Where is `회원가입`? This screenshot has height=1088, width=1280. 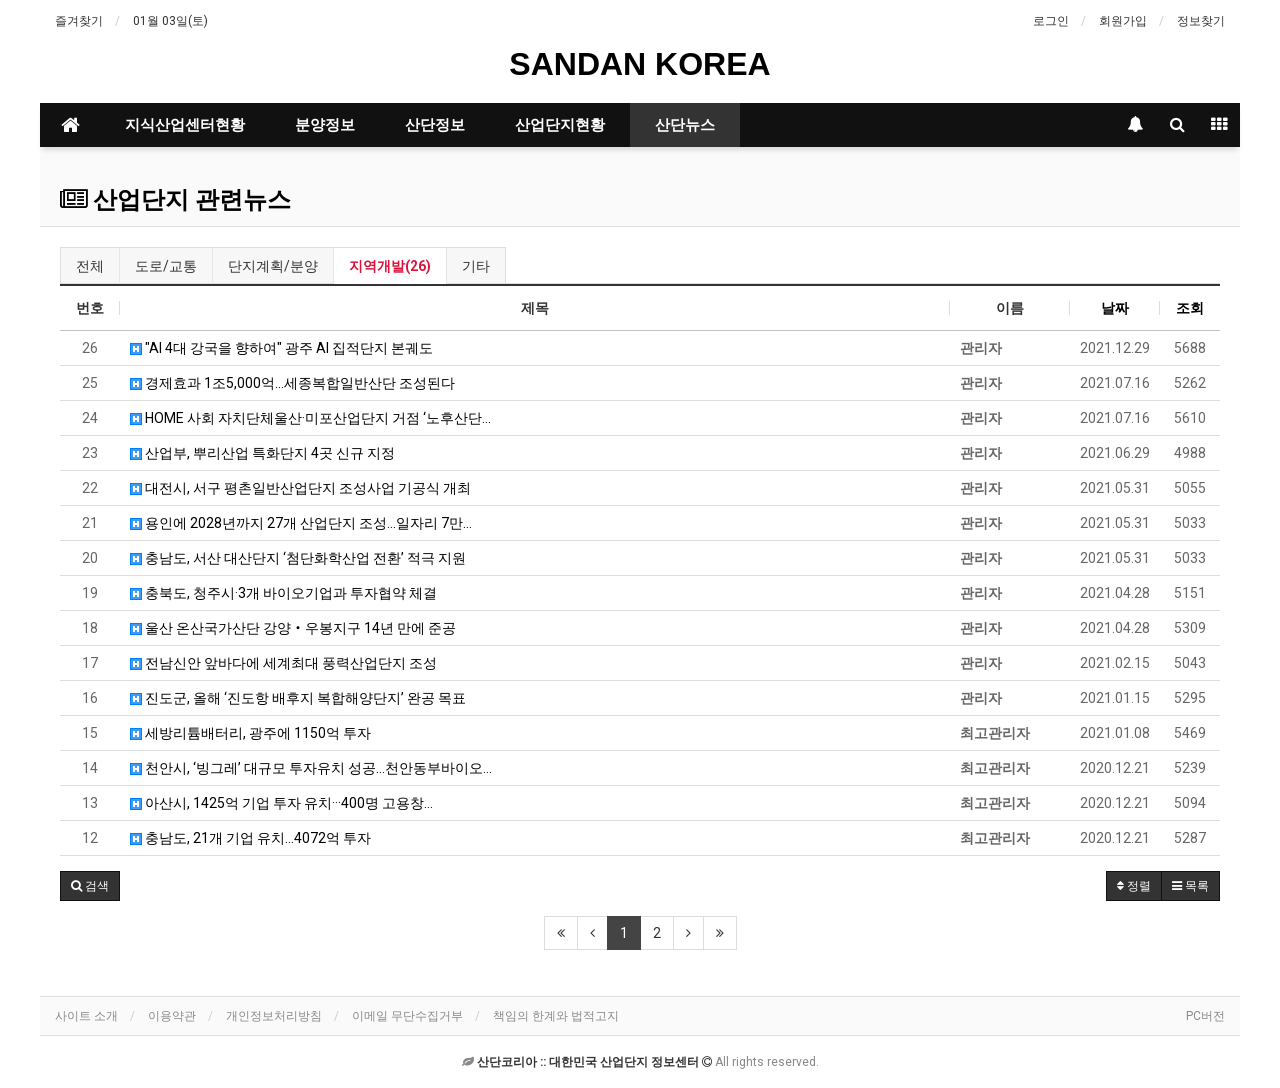 회원가입 is located at coordinates (1123, 21).